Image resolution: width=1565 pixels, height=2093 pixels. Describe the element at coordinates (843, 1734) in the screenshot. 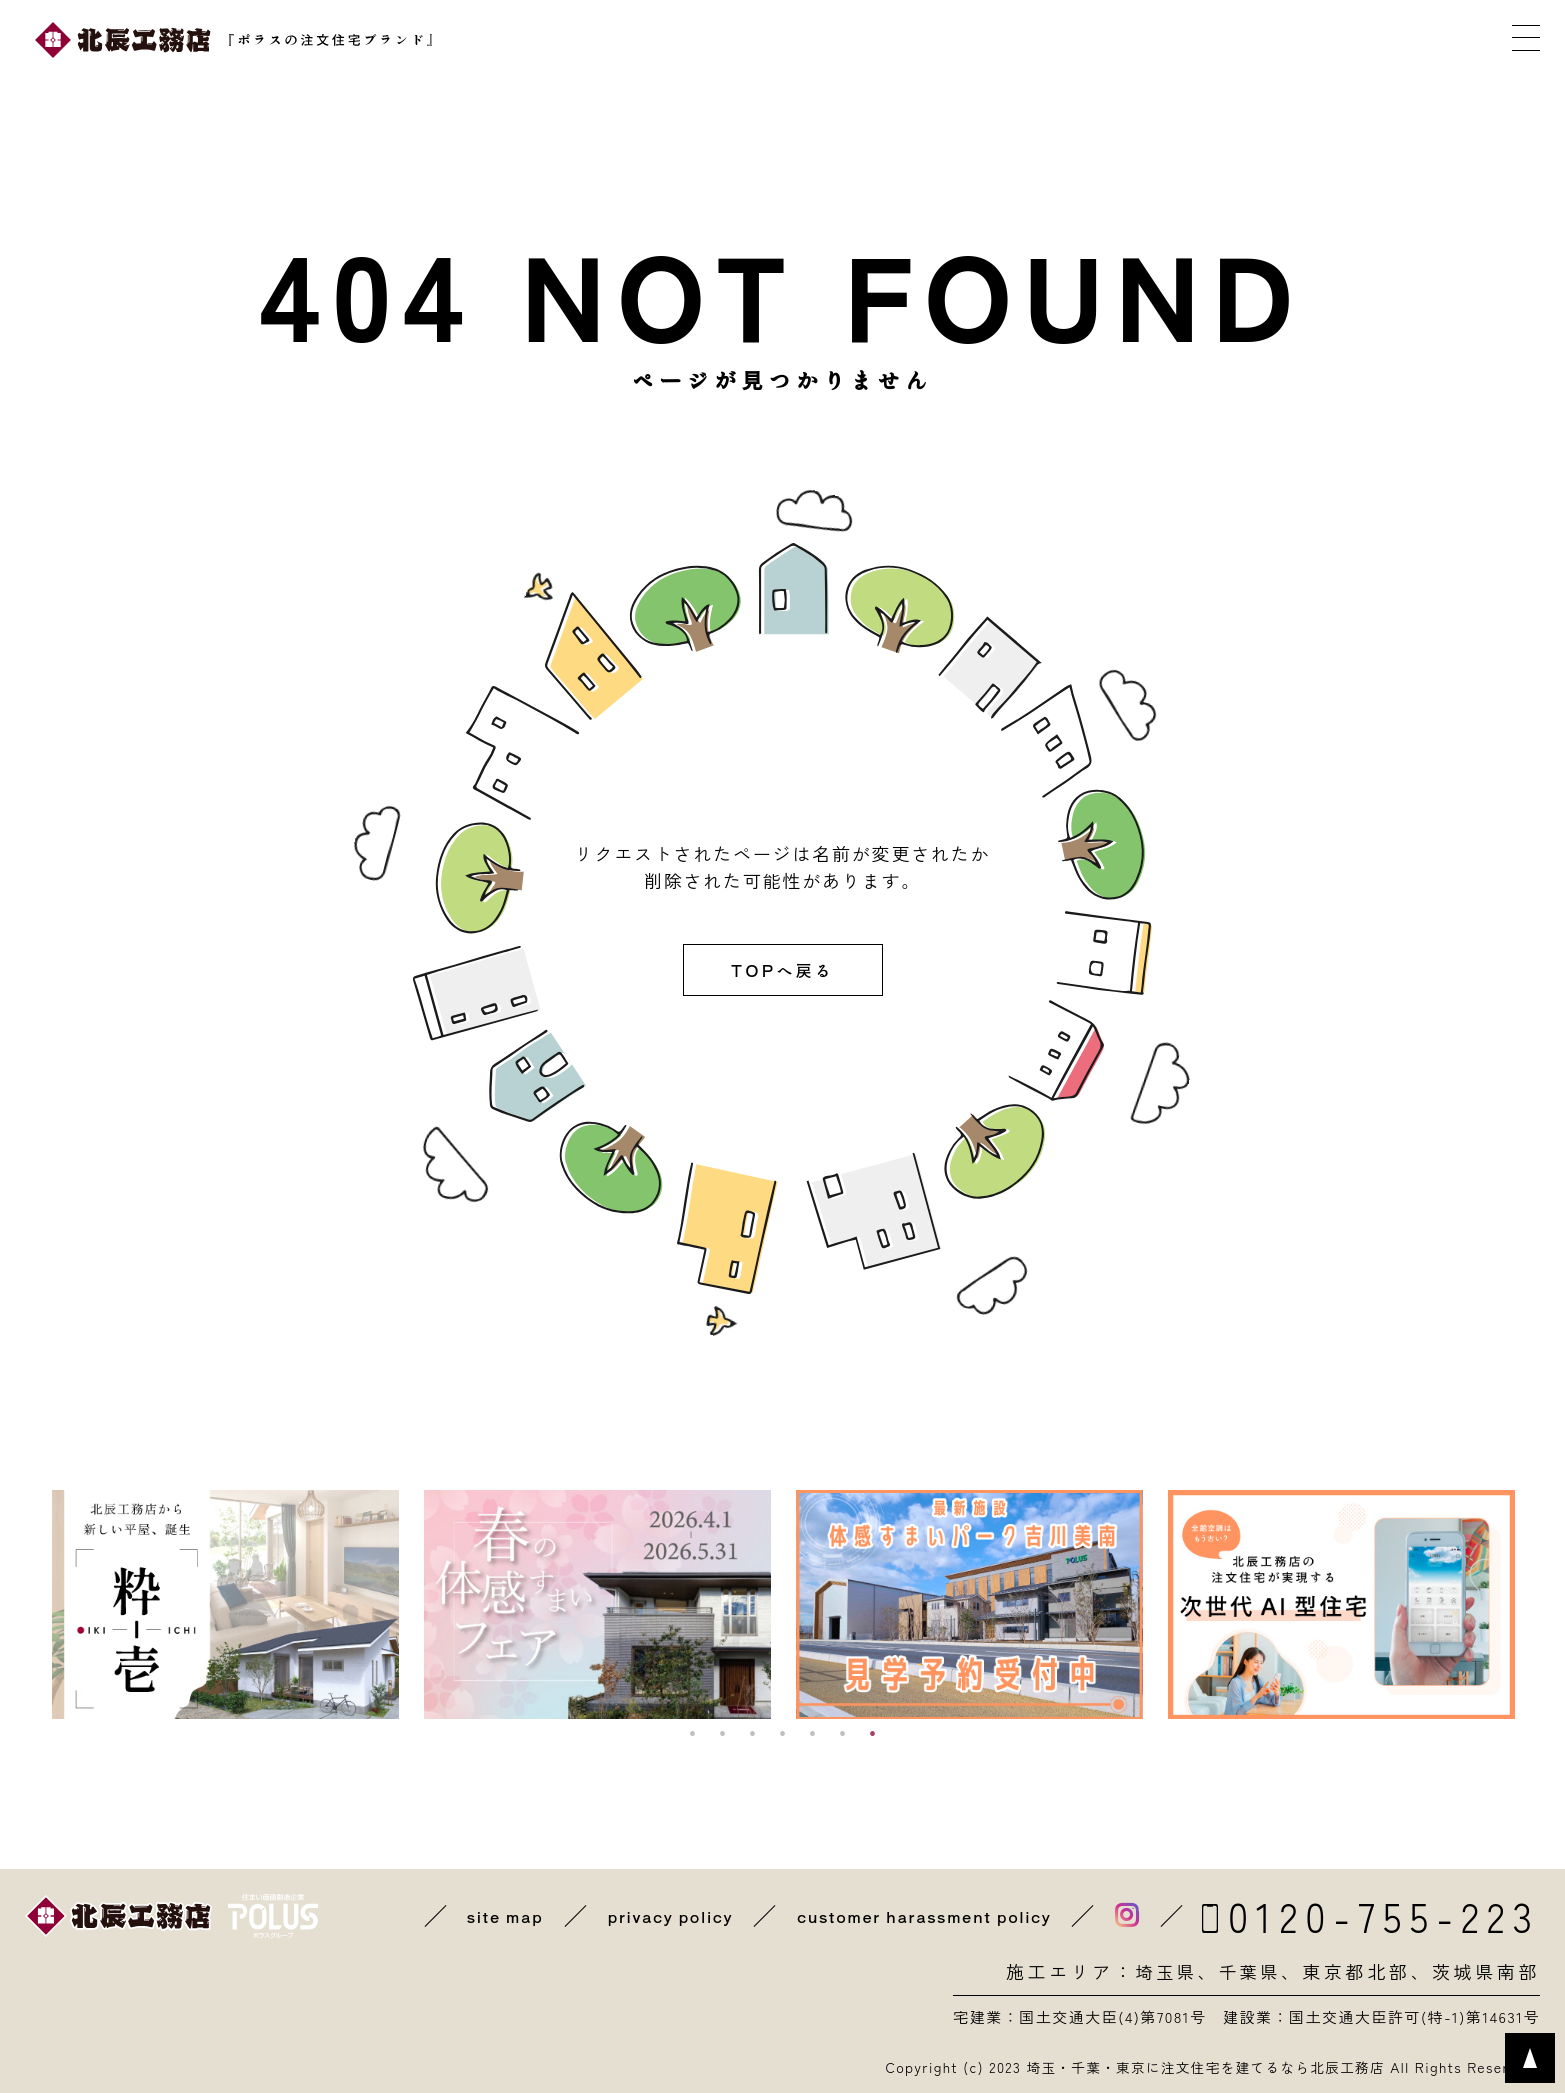

I see `6 [button]` at that location.